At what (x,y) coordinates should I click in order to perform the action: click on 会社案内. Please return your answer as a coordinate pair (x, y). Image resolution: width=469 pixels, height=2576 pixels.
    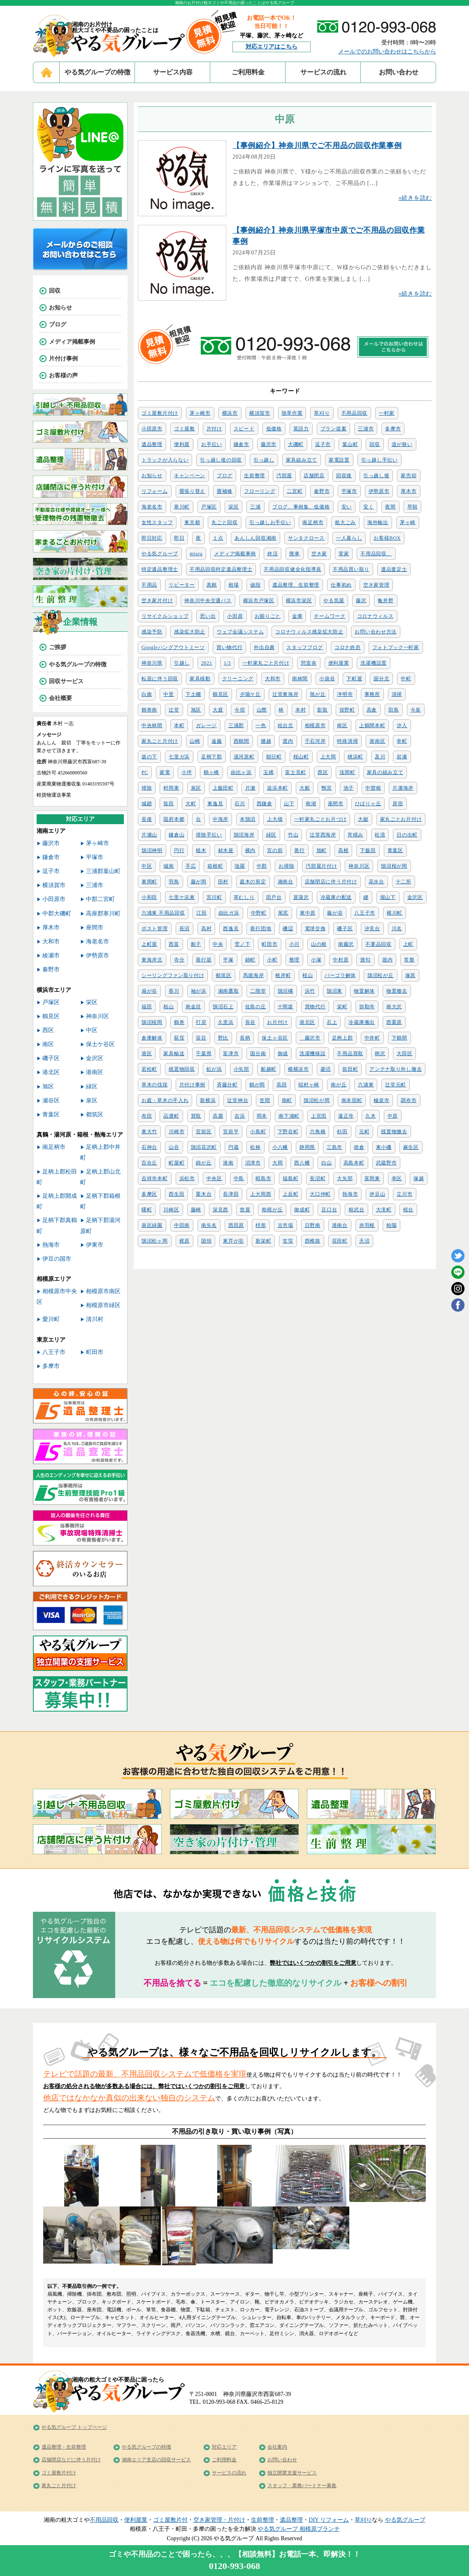
    Looking at the image, I should click on (277, 2447).